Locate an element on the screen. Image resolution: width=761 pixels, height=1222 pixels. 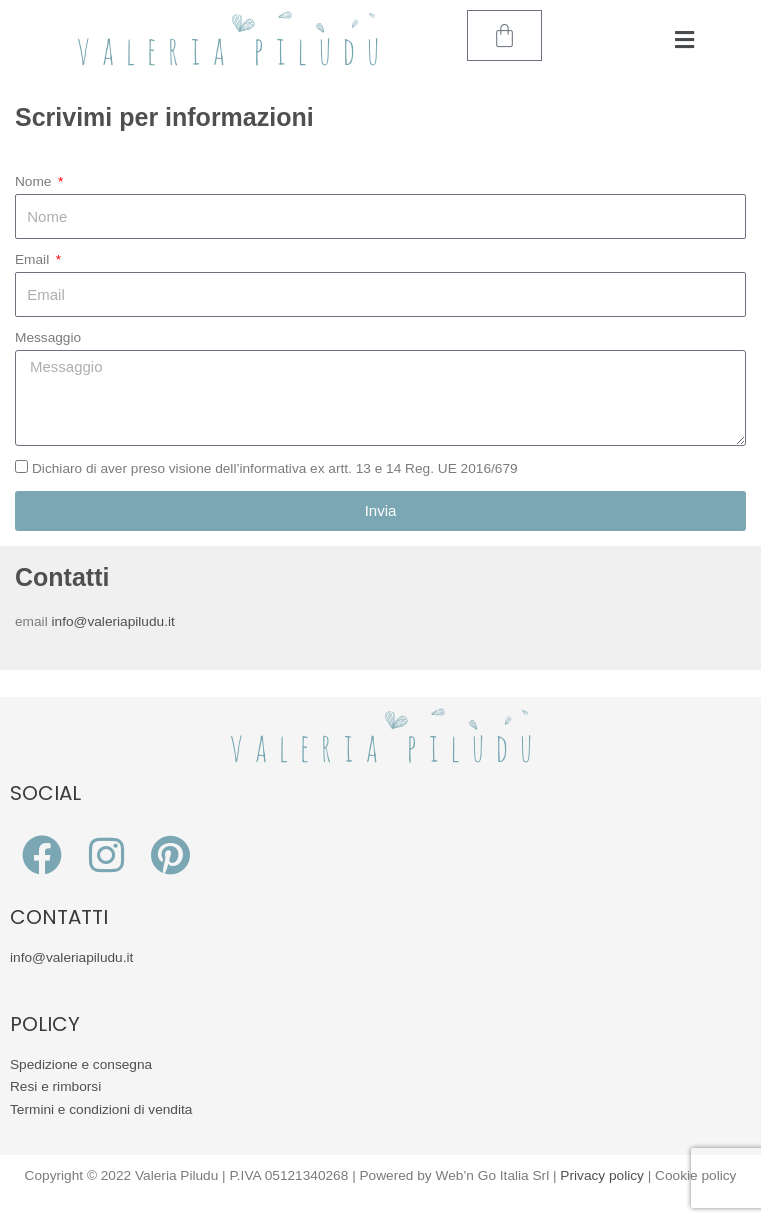
Spedizione e consegna is located at coordinates (81, 1064).